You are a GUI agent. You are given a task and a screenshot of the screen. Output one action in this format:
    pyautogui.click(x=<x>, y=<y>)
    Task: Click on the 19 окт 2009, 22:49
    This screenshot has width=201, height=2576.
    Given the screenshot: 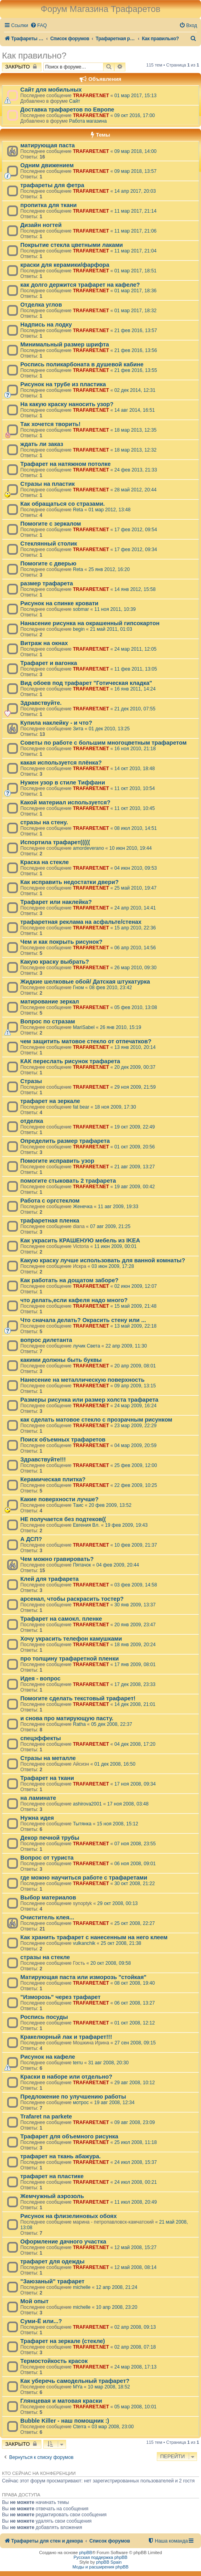 What is the action you would take?
    pyautogui.click(x=134, y=1127)
    